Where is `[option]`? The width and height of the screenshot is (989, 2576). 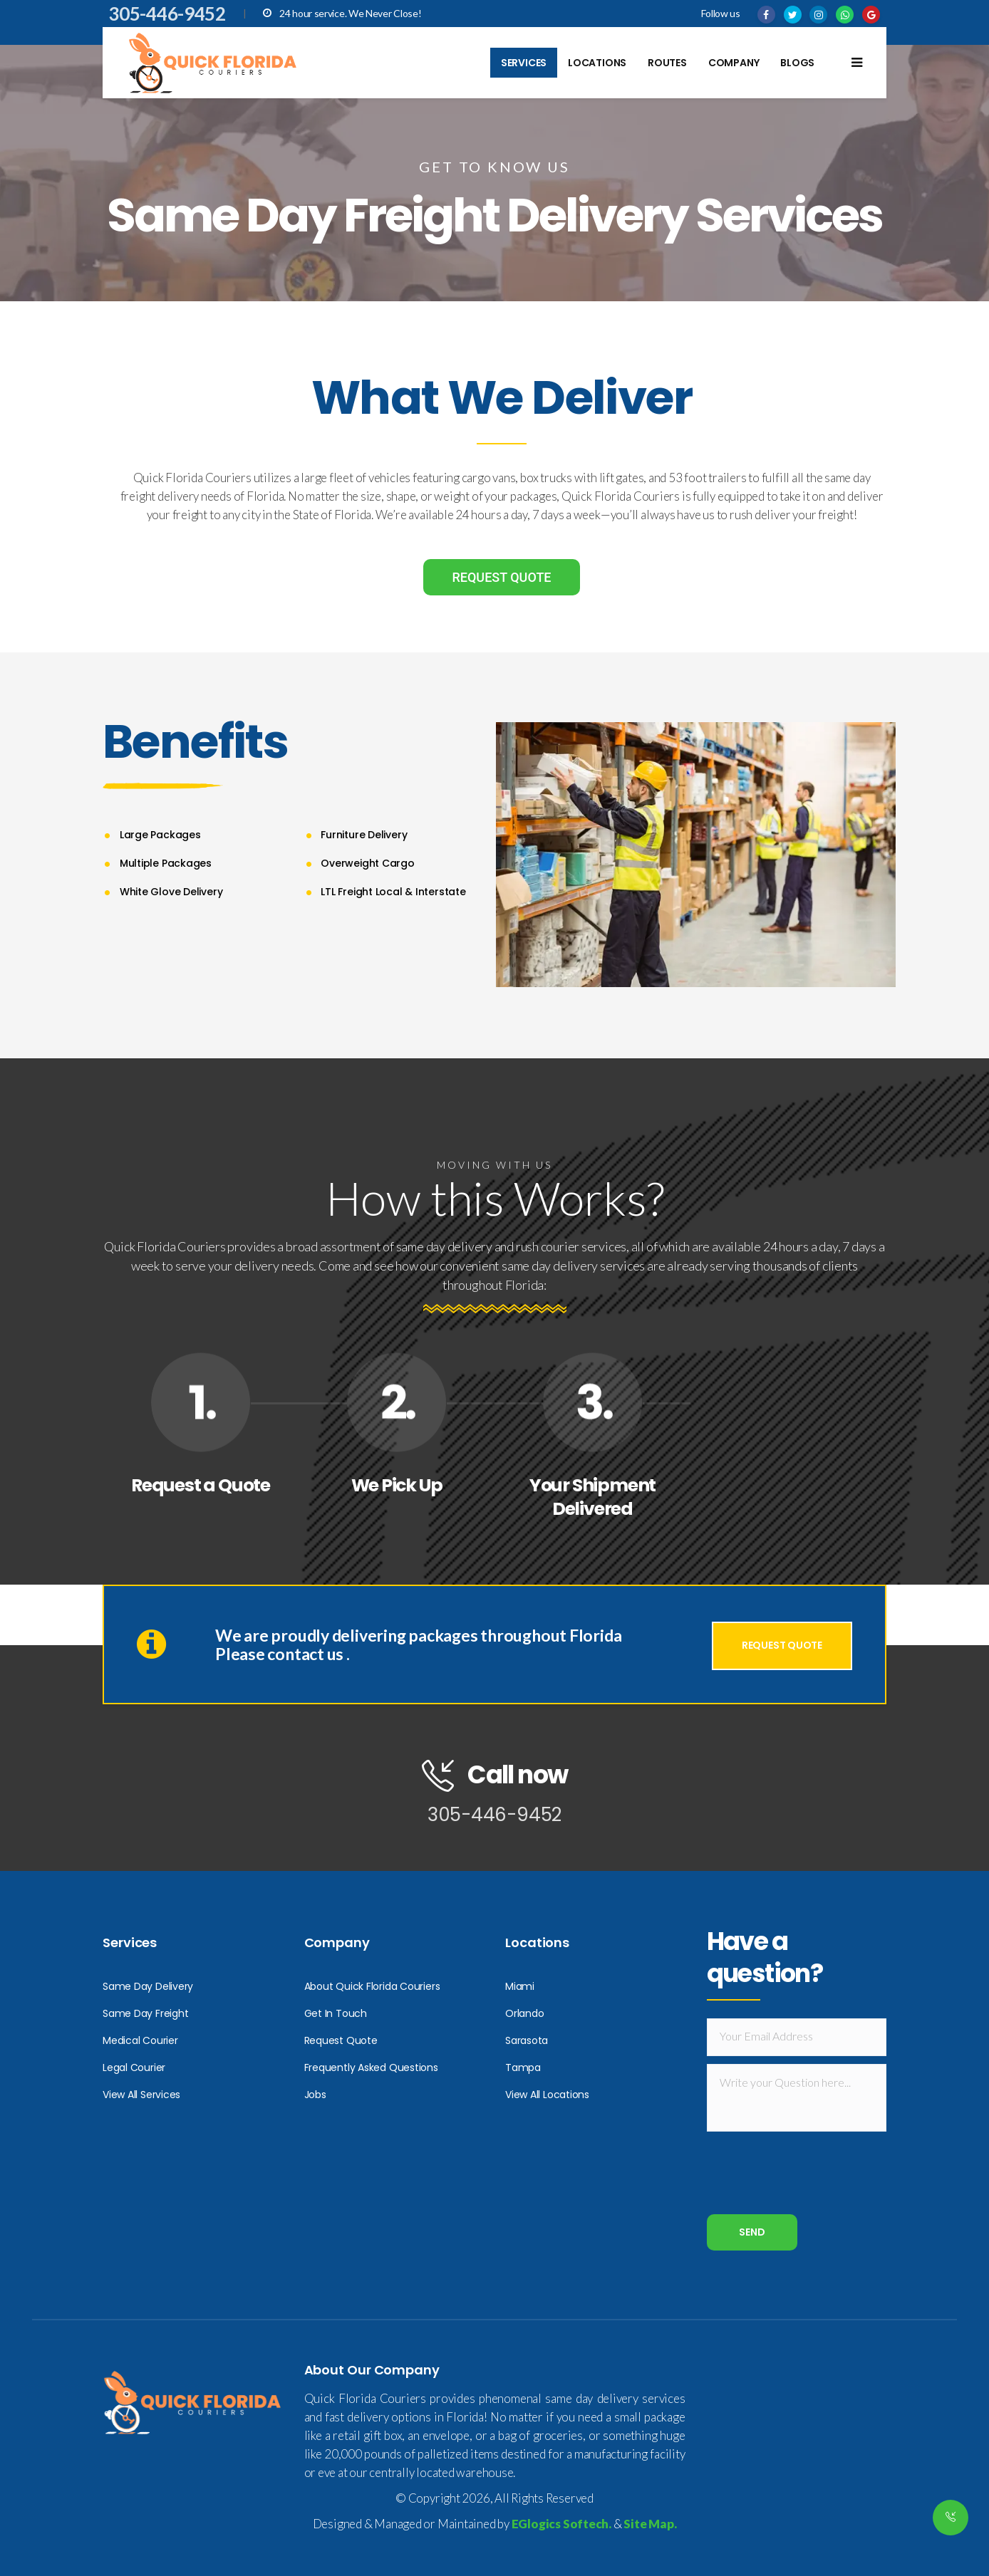
[option] is located at coordinates (696, 855).